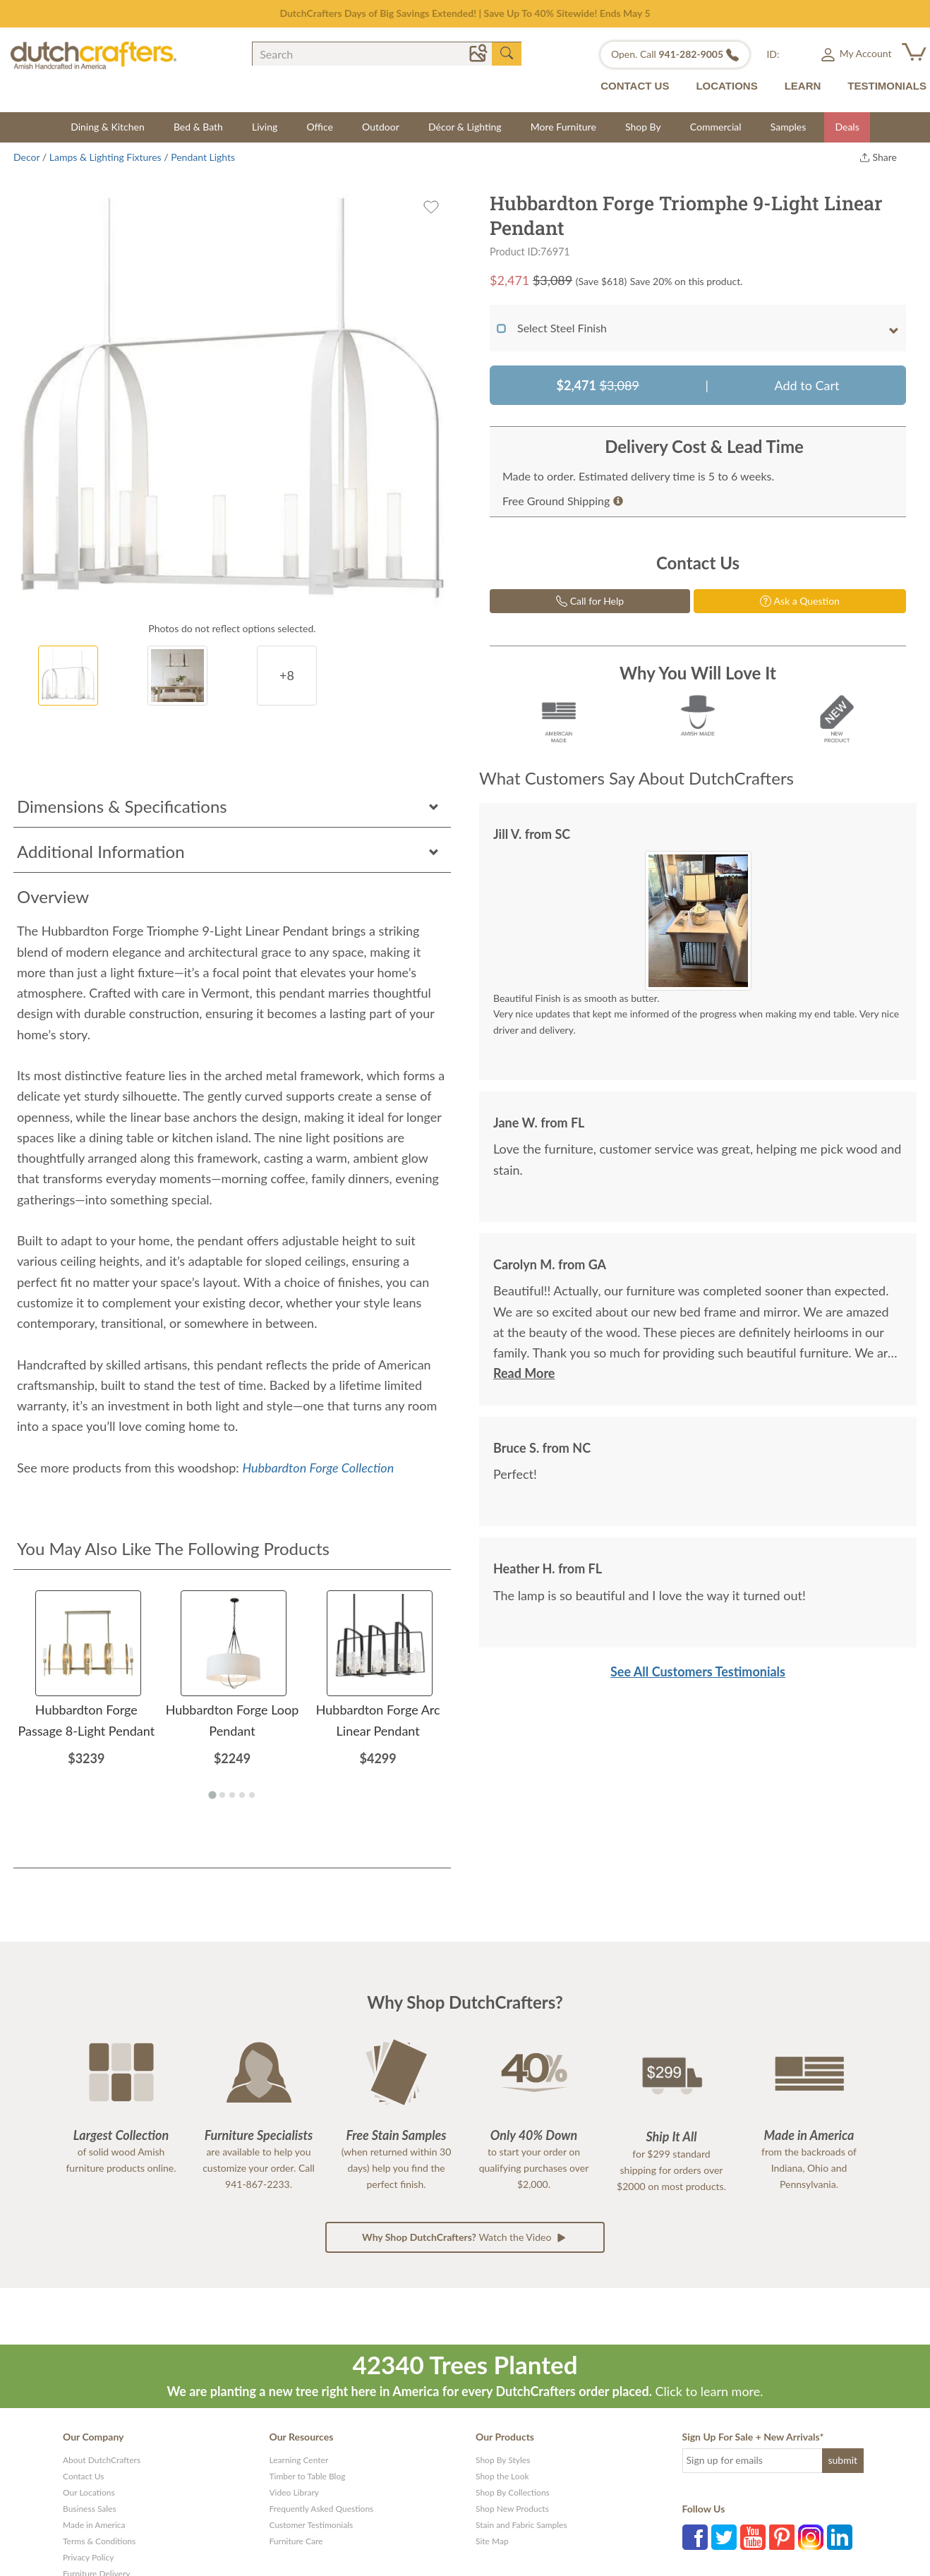 The height and width of the screenshot is (2576, 930). What do you see at coordinates (212, 1795) in the screenshot?
I see `[Go to page 1]` at bounding box center [212, 1795].